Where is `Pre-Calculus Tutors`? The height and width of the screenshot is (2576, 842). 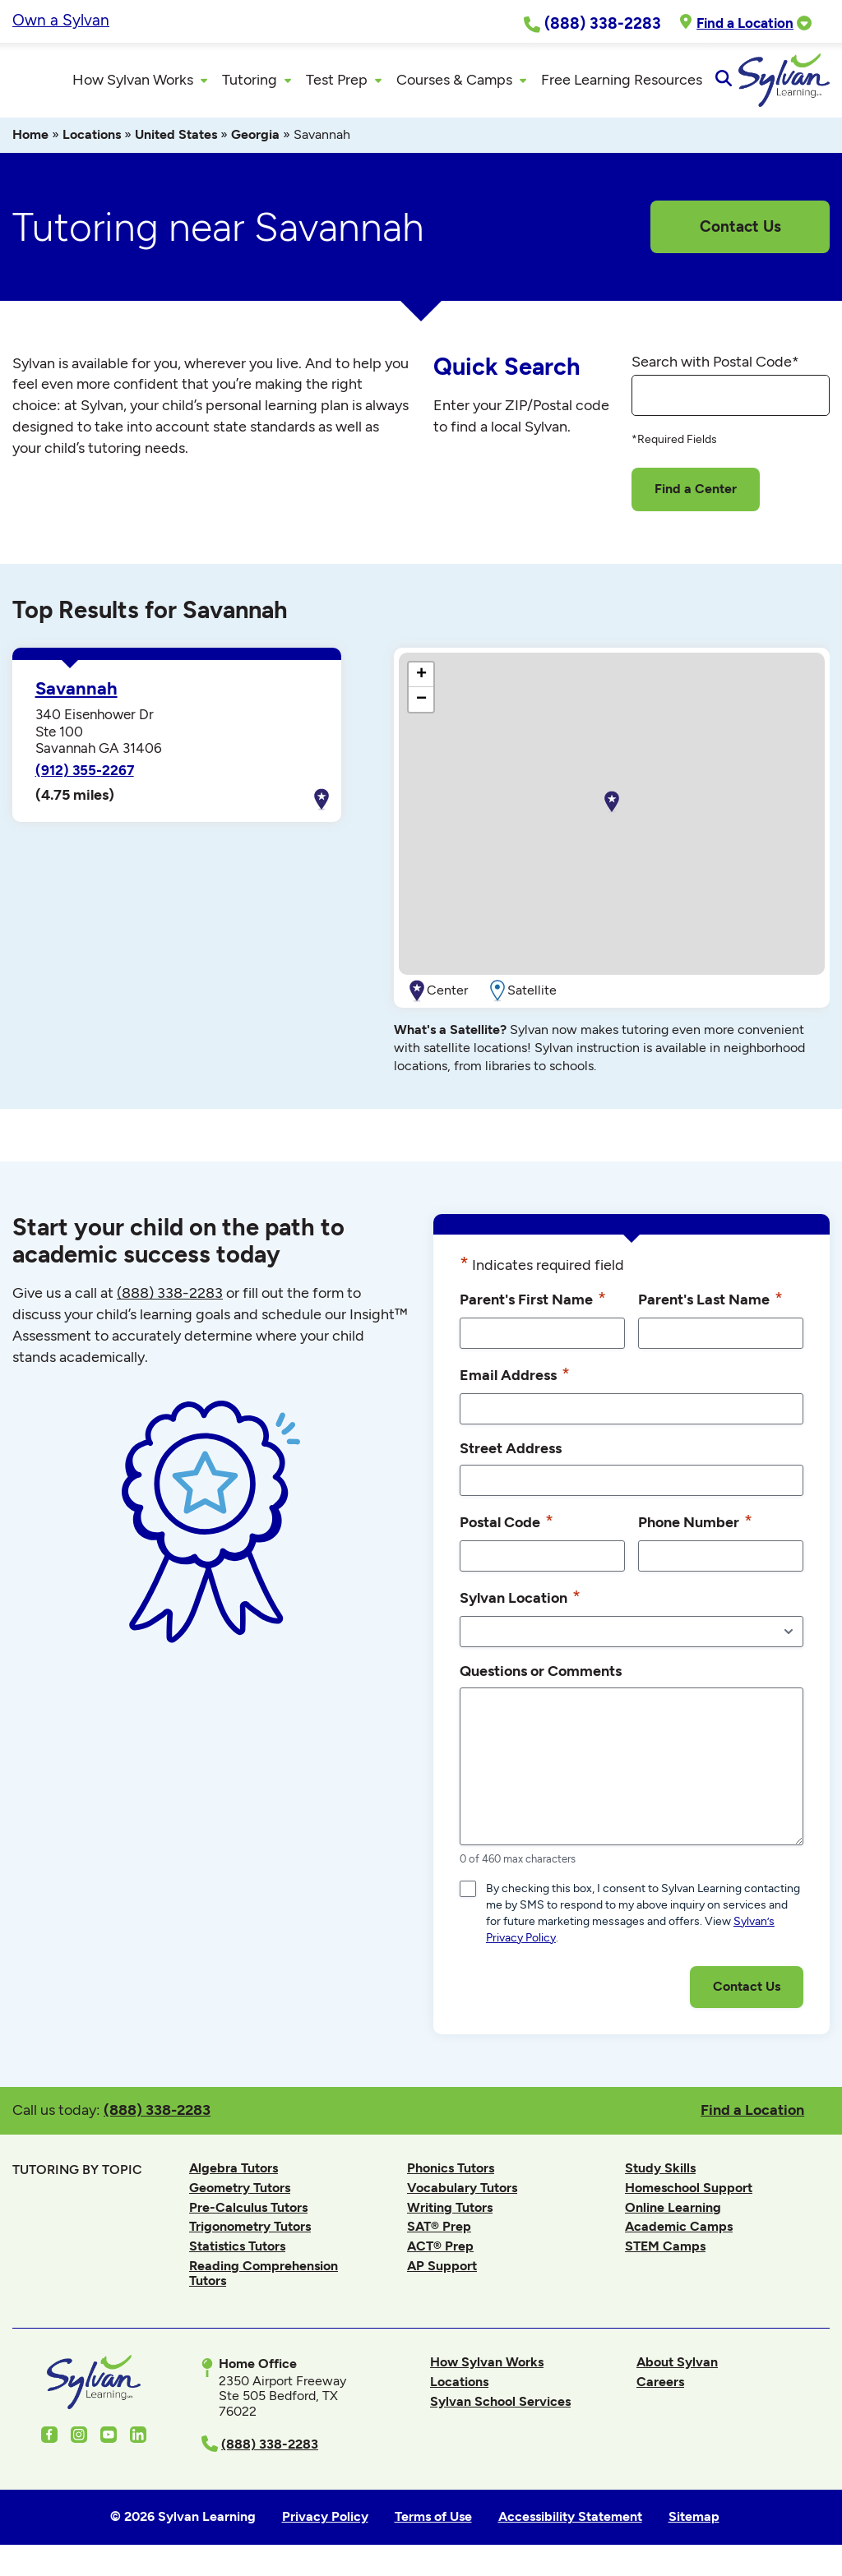
Pre-Calculus Tutors is located at coordinates (248, 2214).